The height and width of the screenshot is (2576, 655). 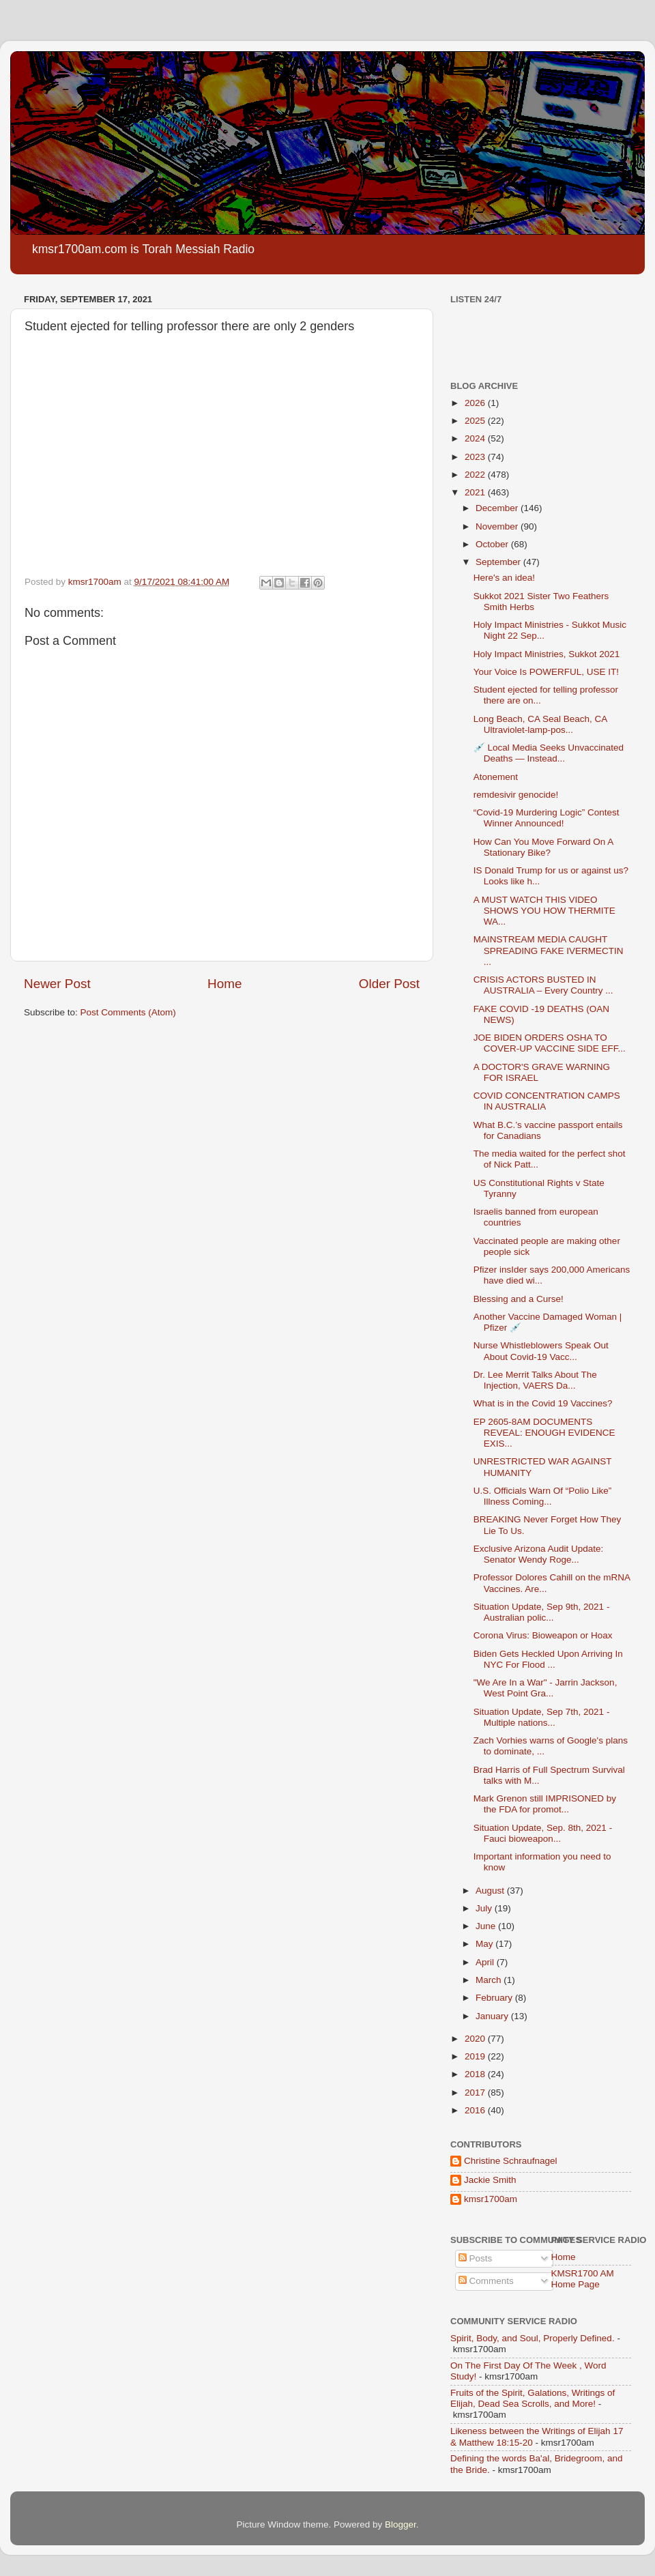 What do you see at coordinates (496, 777) in the screenshot?
I see `Atonement` at bounding box center [496, 777].